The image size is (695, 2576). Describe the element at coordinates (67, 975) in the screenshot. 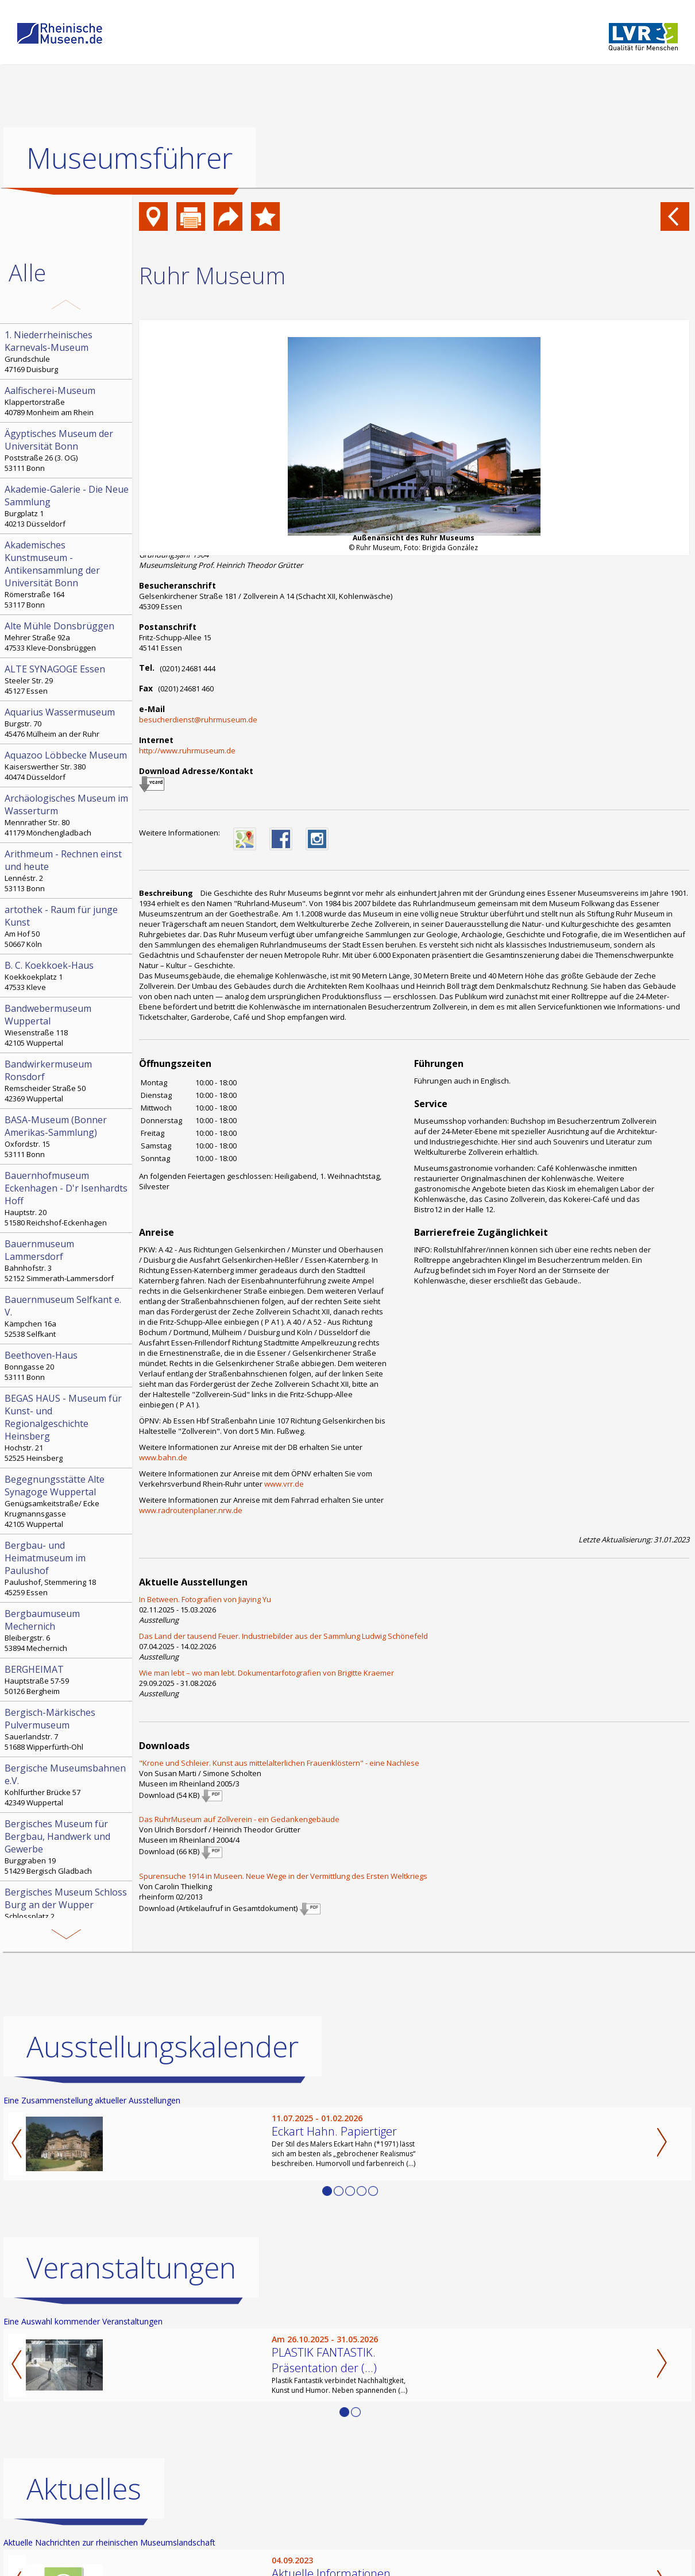

I see `Koekkoekplatz 1 47533 Kleve` at that location.